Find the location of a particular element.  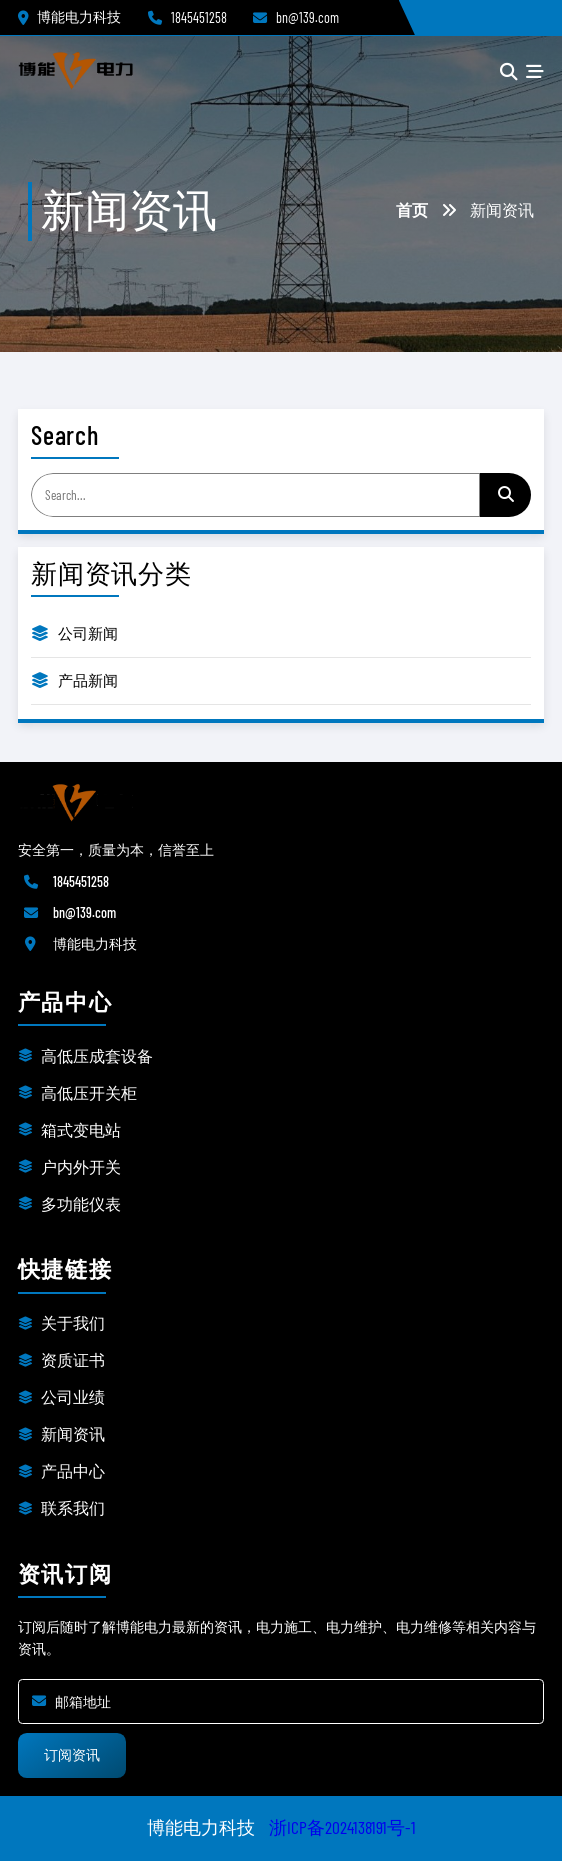

高低压开关柜 is located at coordinates (89, 1092).